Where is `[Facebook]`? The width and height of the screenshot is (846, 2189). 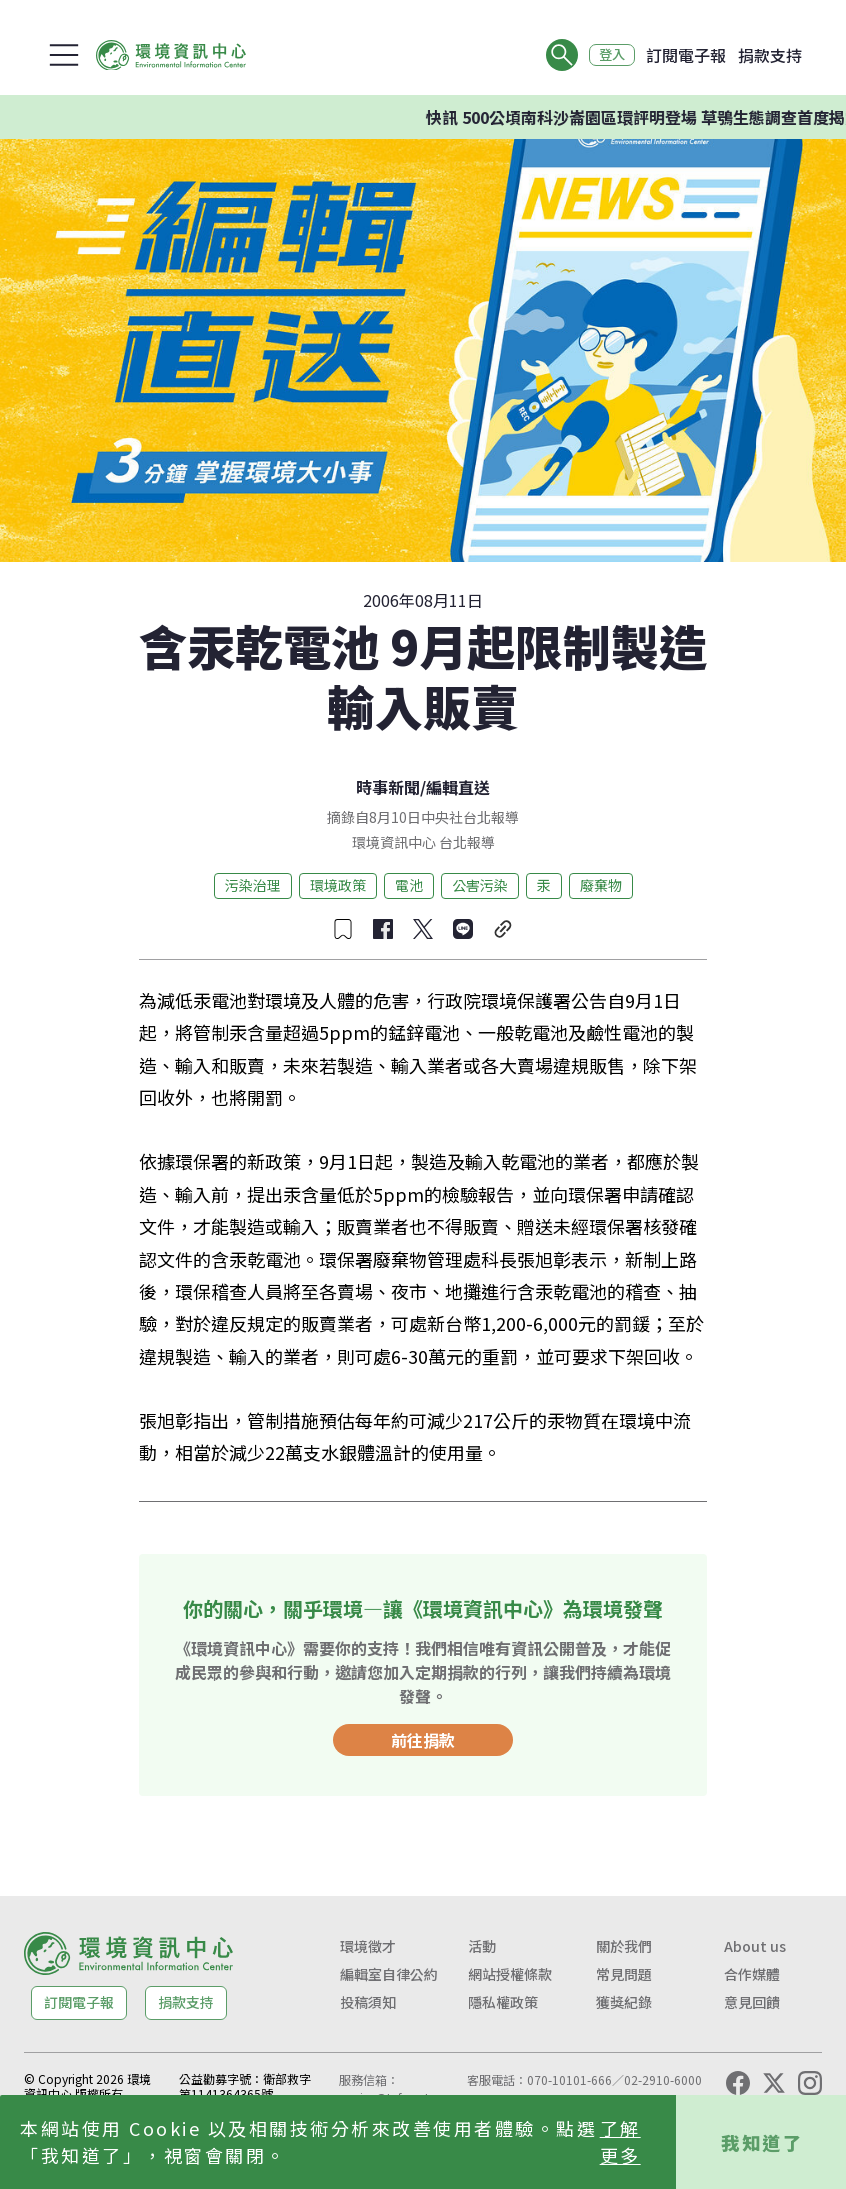
[Facebook] is located at coordinates (738, 2083).